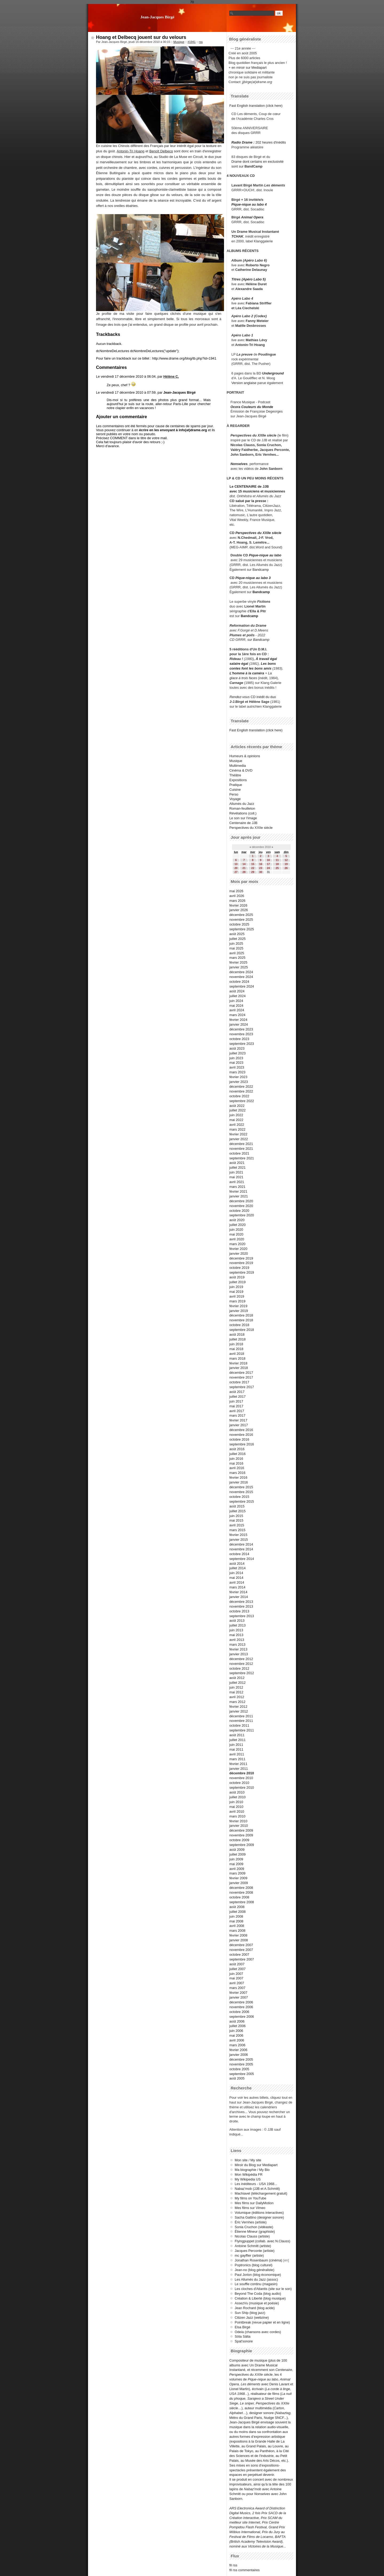  What do you see at coordinates (237, 1072) in the screenshot?
I see `mars 2023` at bounding box center [237, 1072].